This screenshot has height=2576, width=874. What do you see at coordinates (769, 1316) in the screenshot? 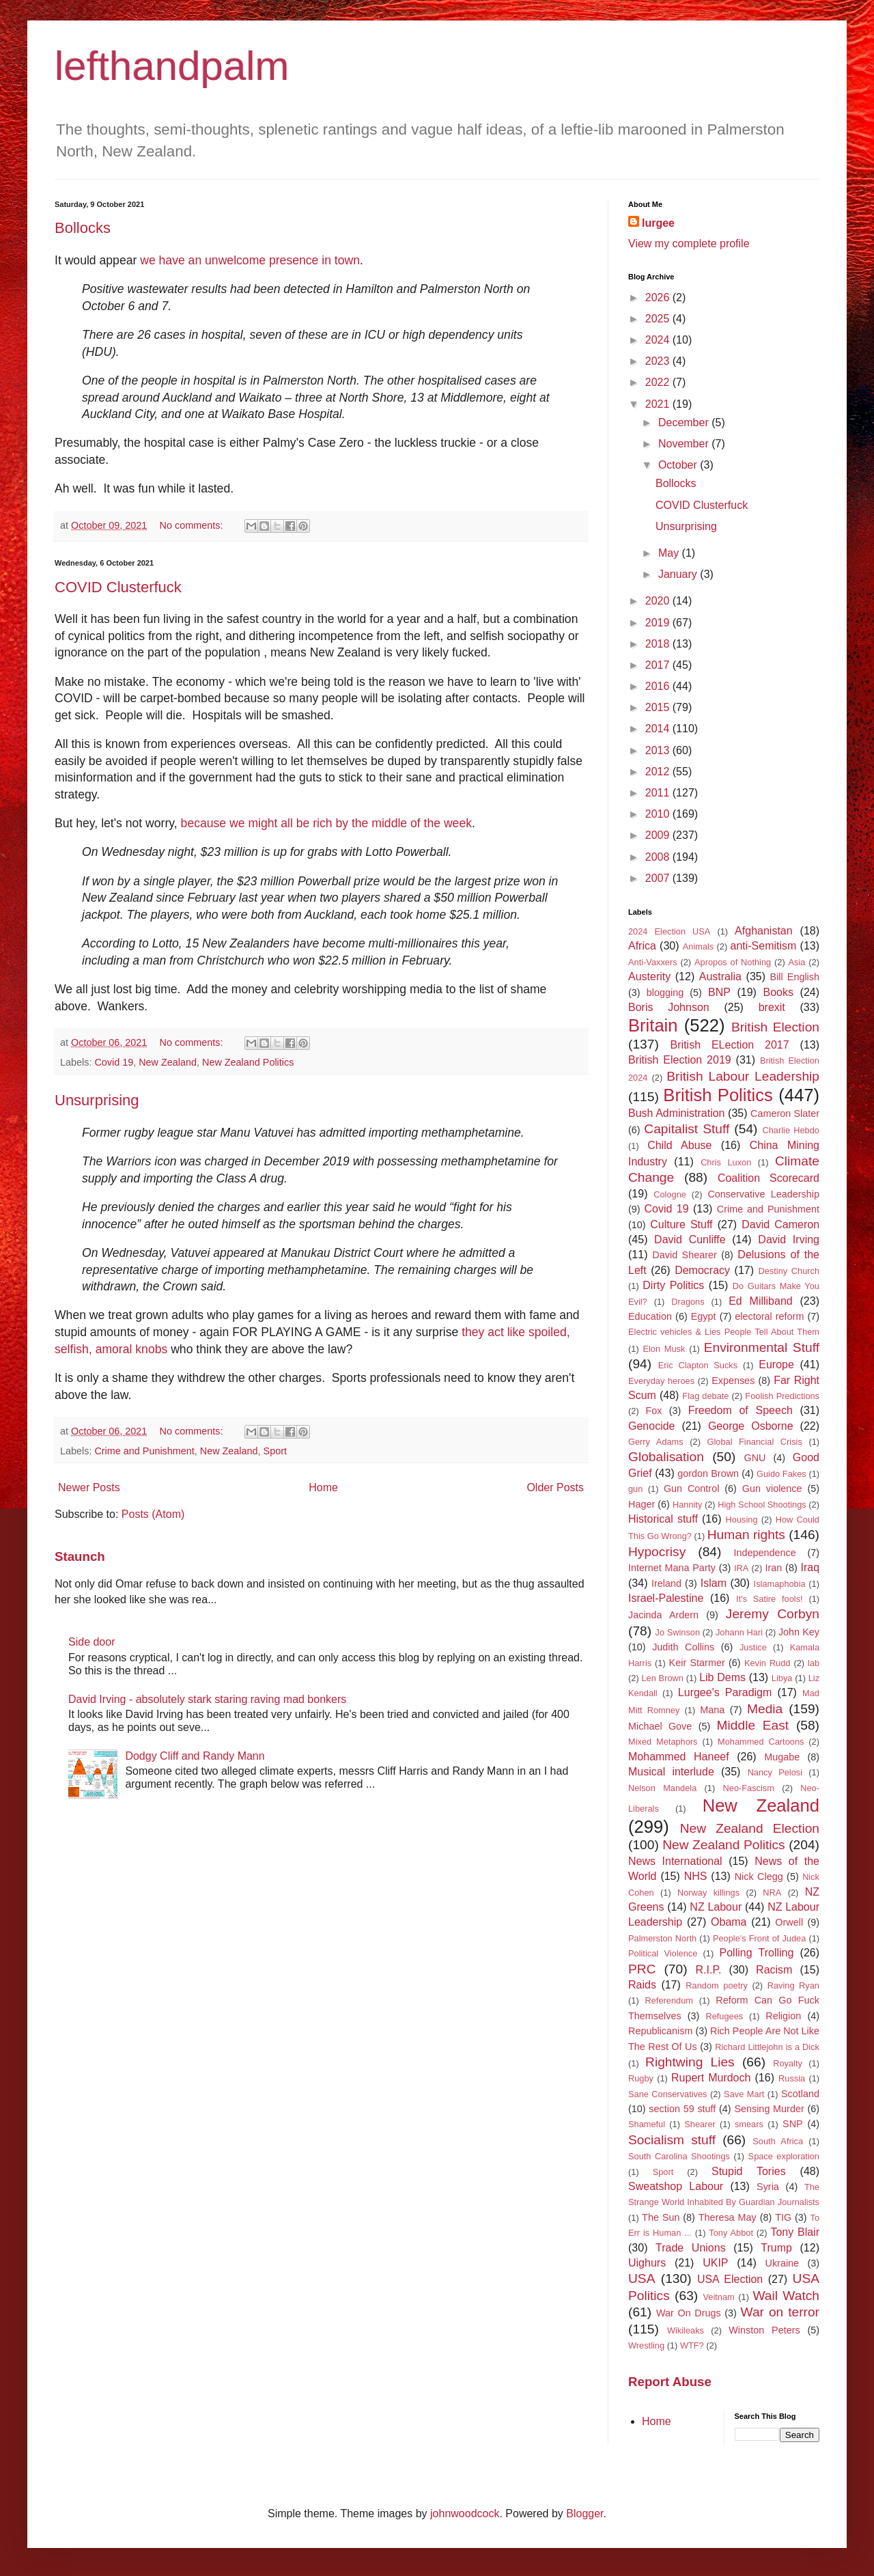
I see `electoral reform` at bounding box center [769, 1316].